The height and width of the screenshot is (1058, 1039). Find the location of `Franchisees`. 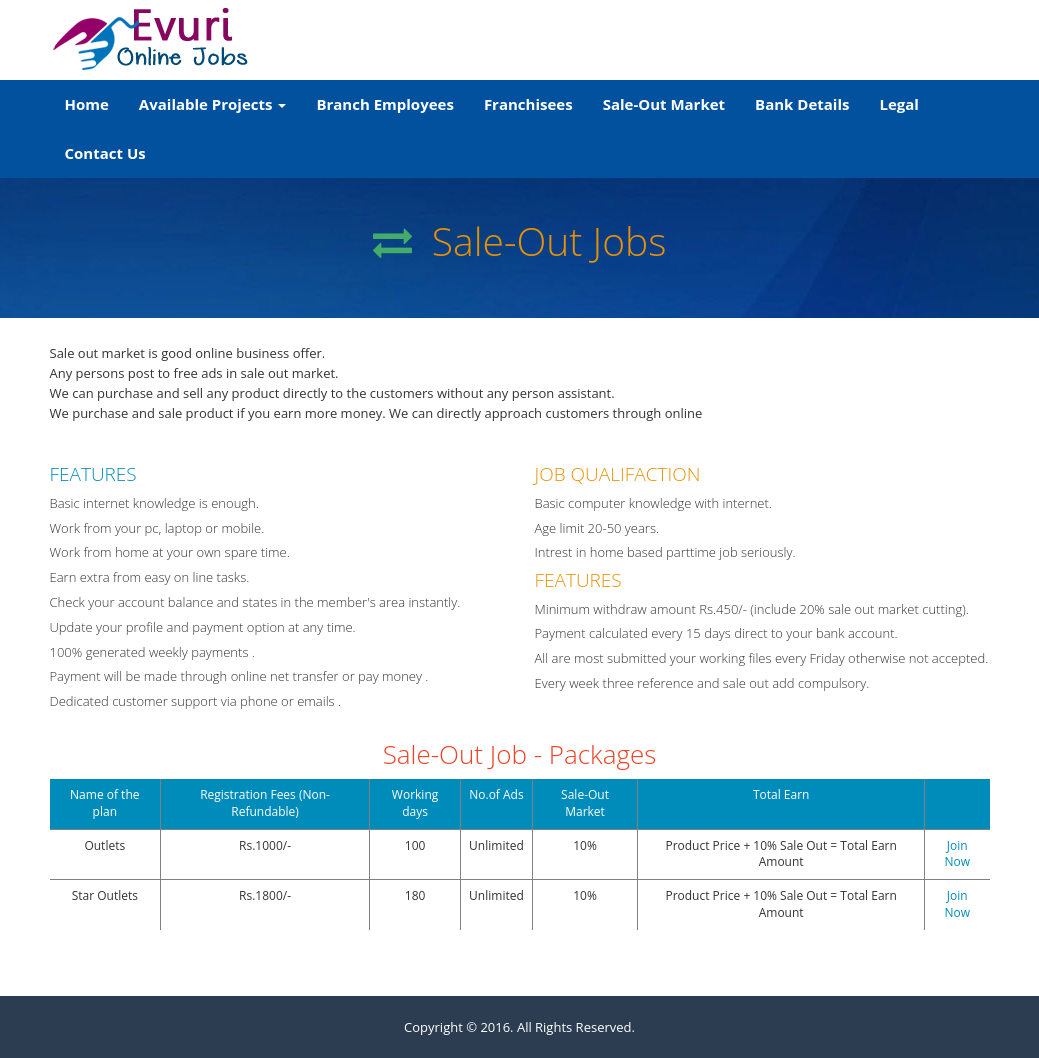

Franchisees is located at coordinates (528, 104).